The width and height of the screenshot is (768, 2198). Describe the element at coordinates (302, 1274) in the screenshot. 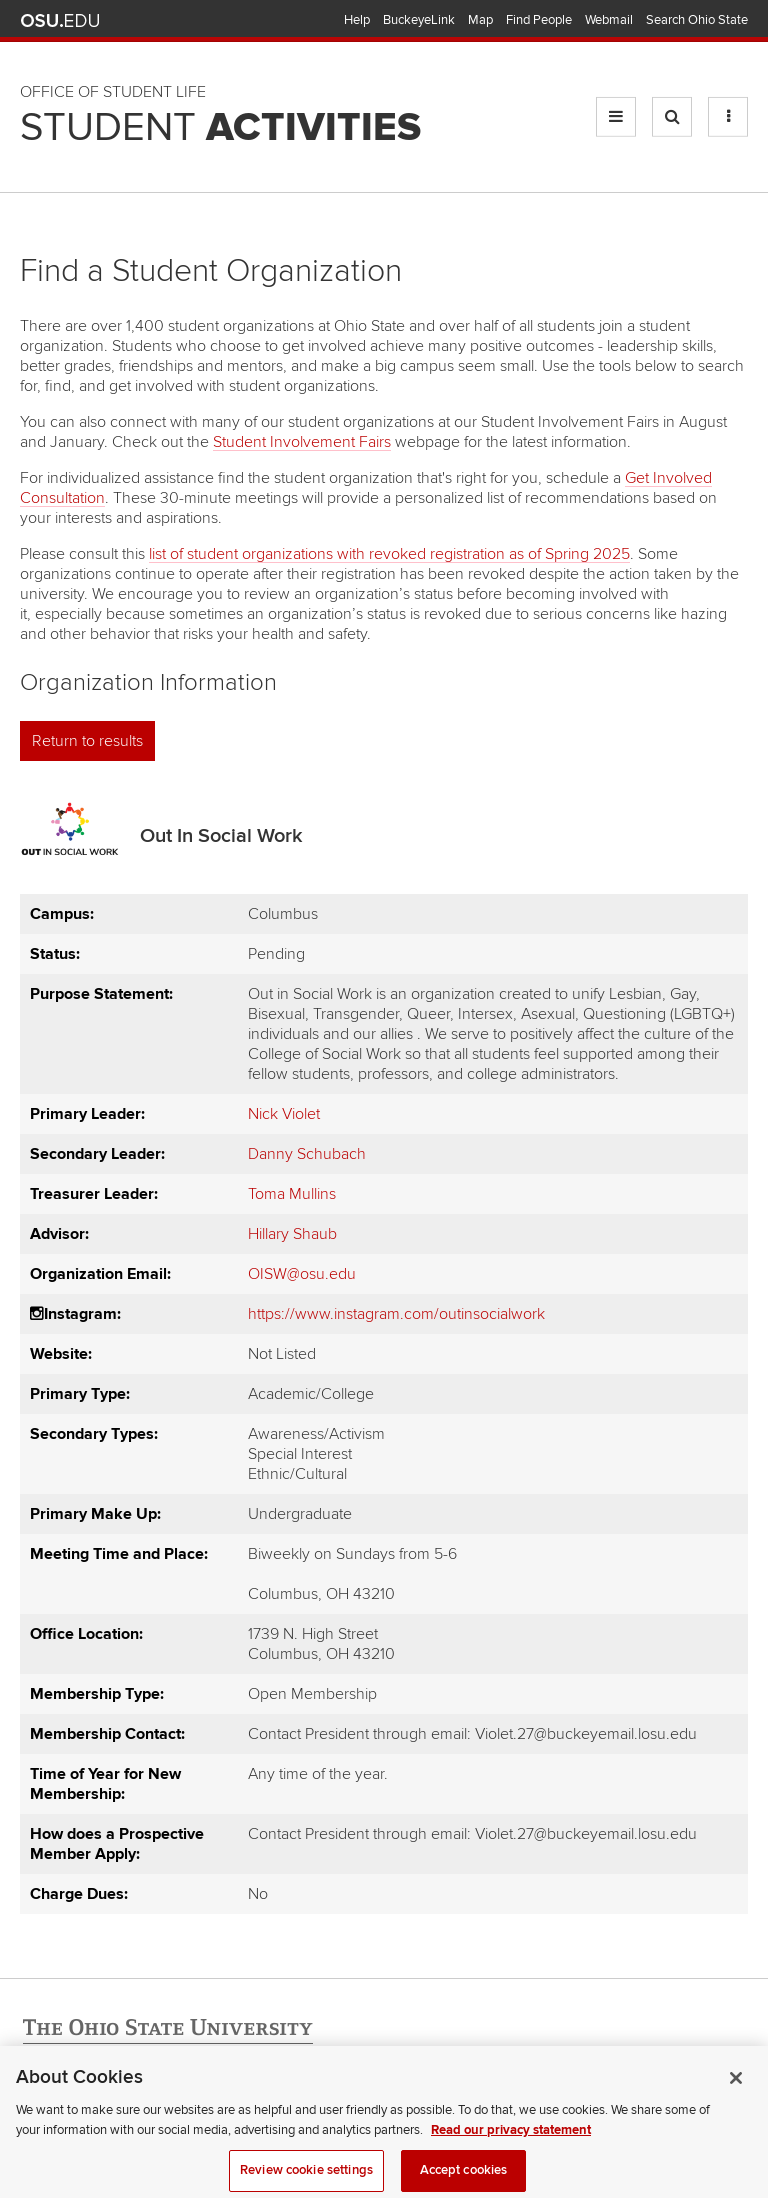

I see `OISW@osu.edu` at that location.